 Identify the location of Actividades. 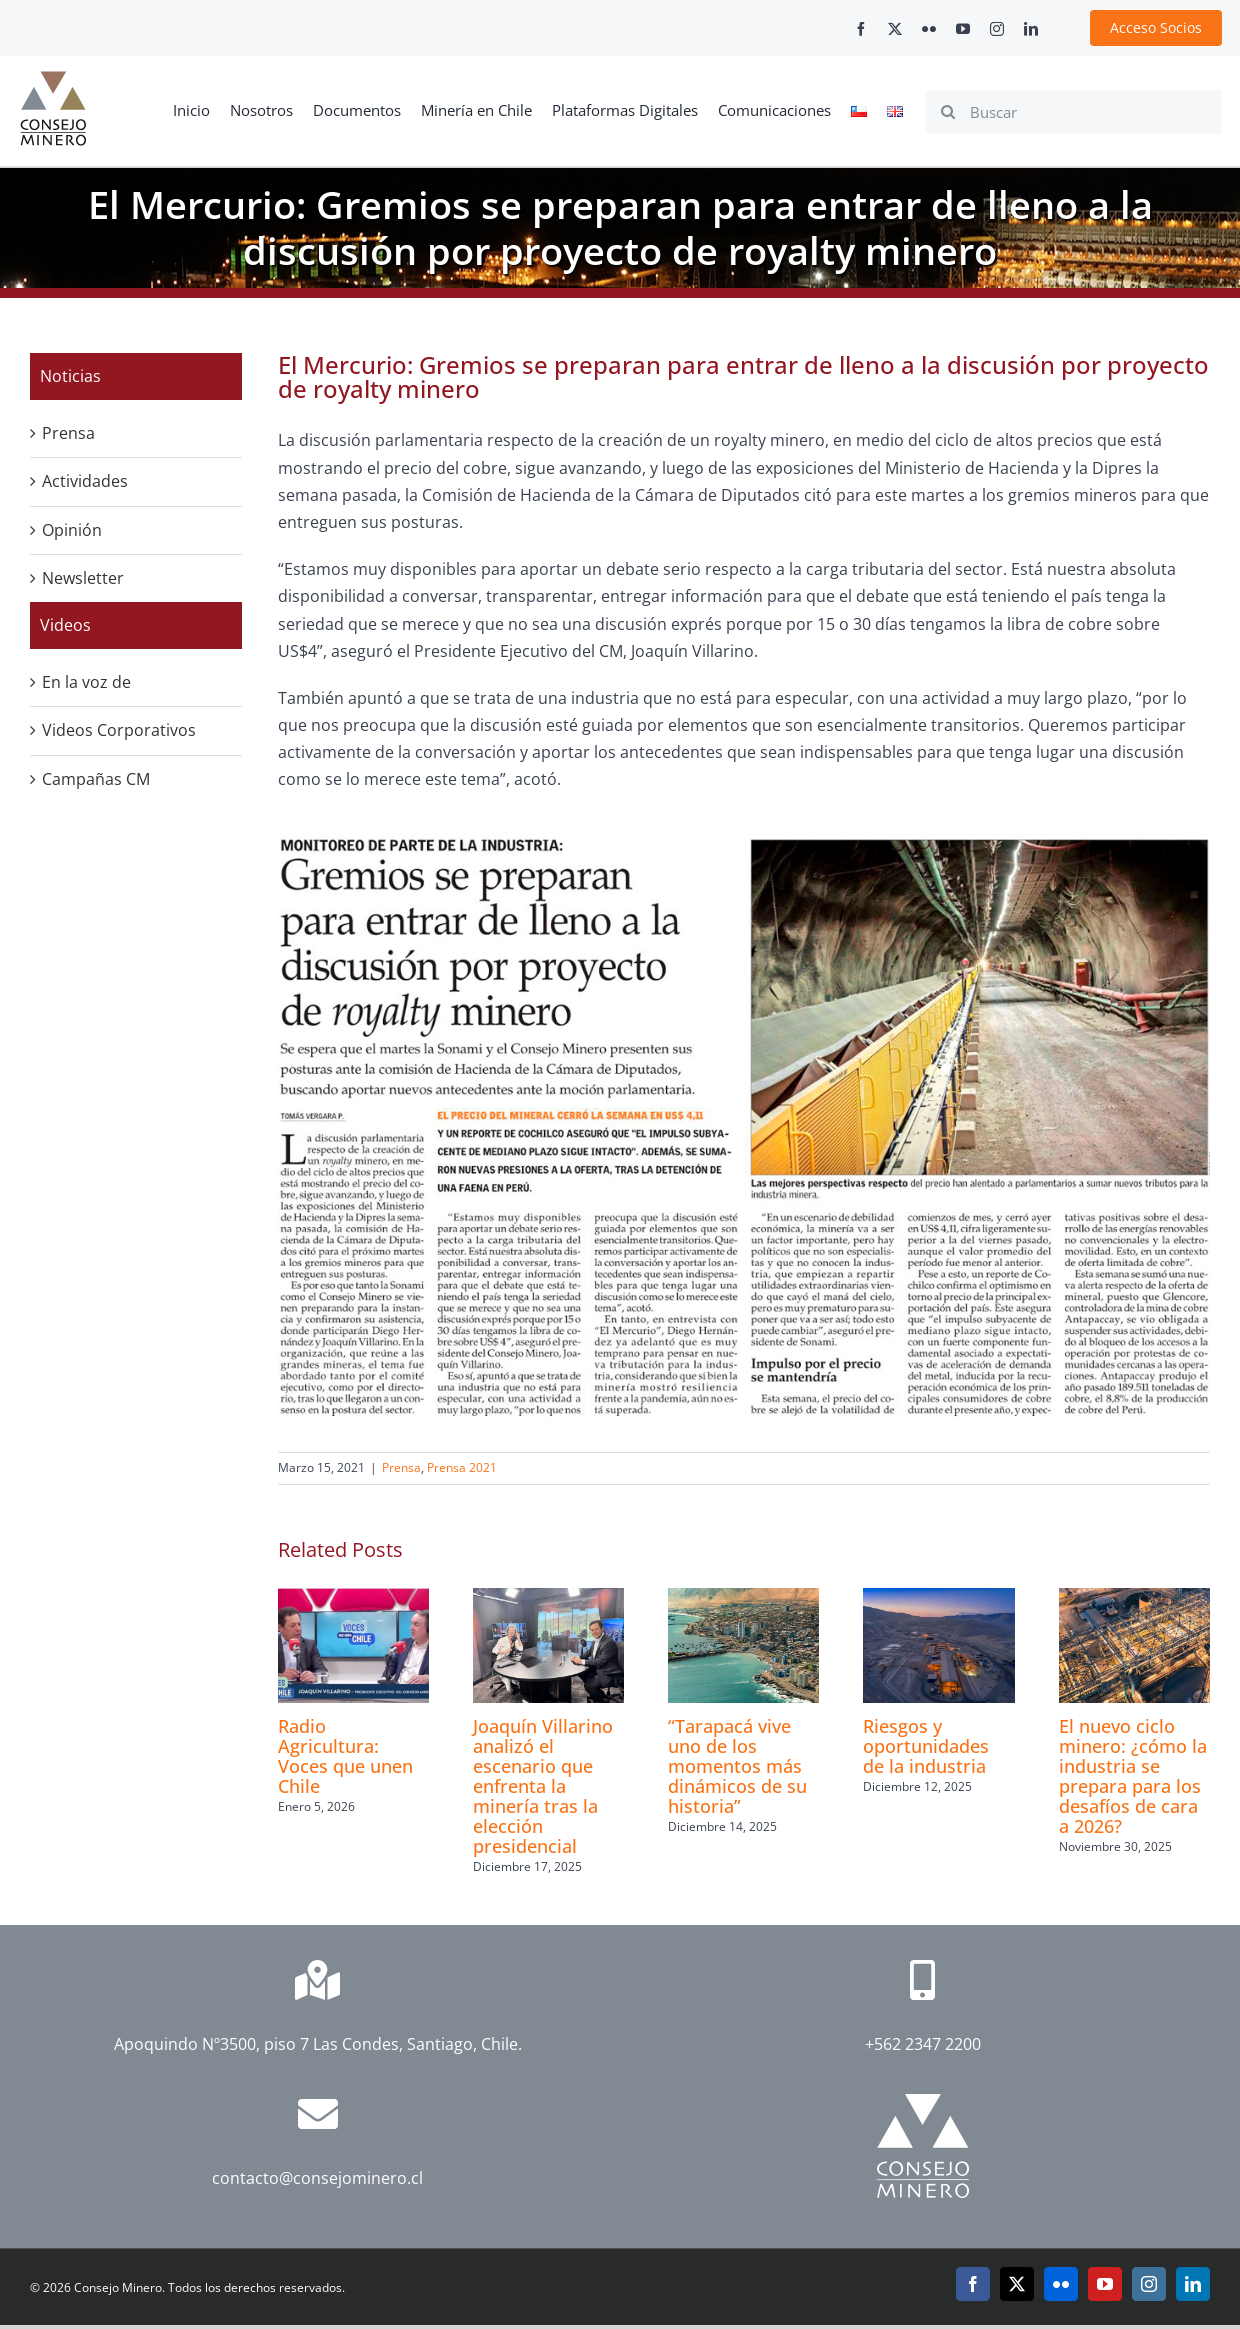
(85, 481).